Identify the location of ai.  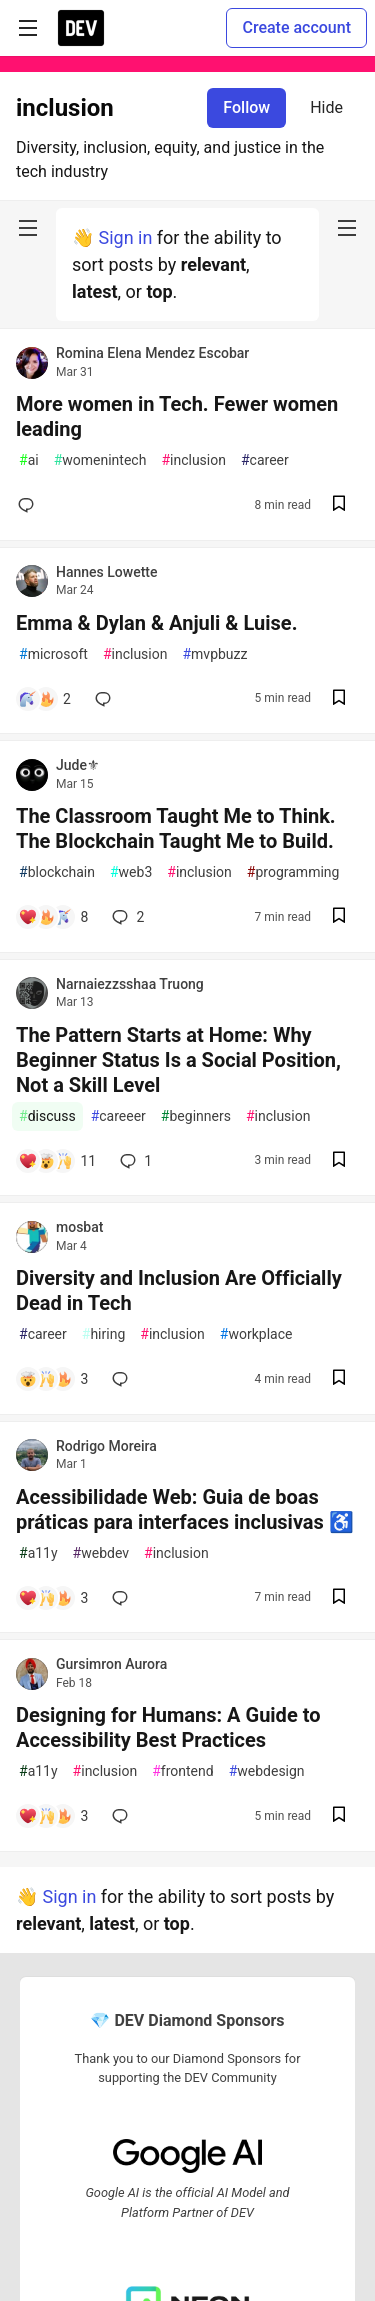
(29, 460).